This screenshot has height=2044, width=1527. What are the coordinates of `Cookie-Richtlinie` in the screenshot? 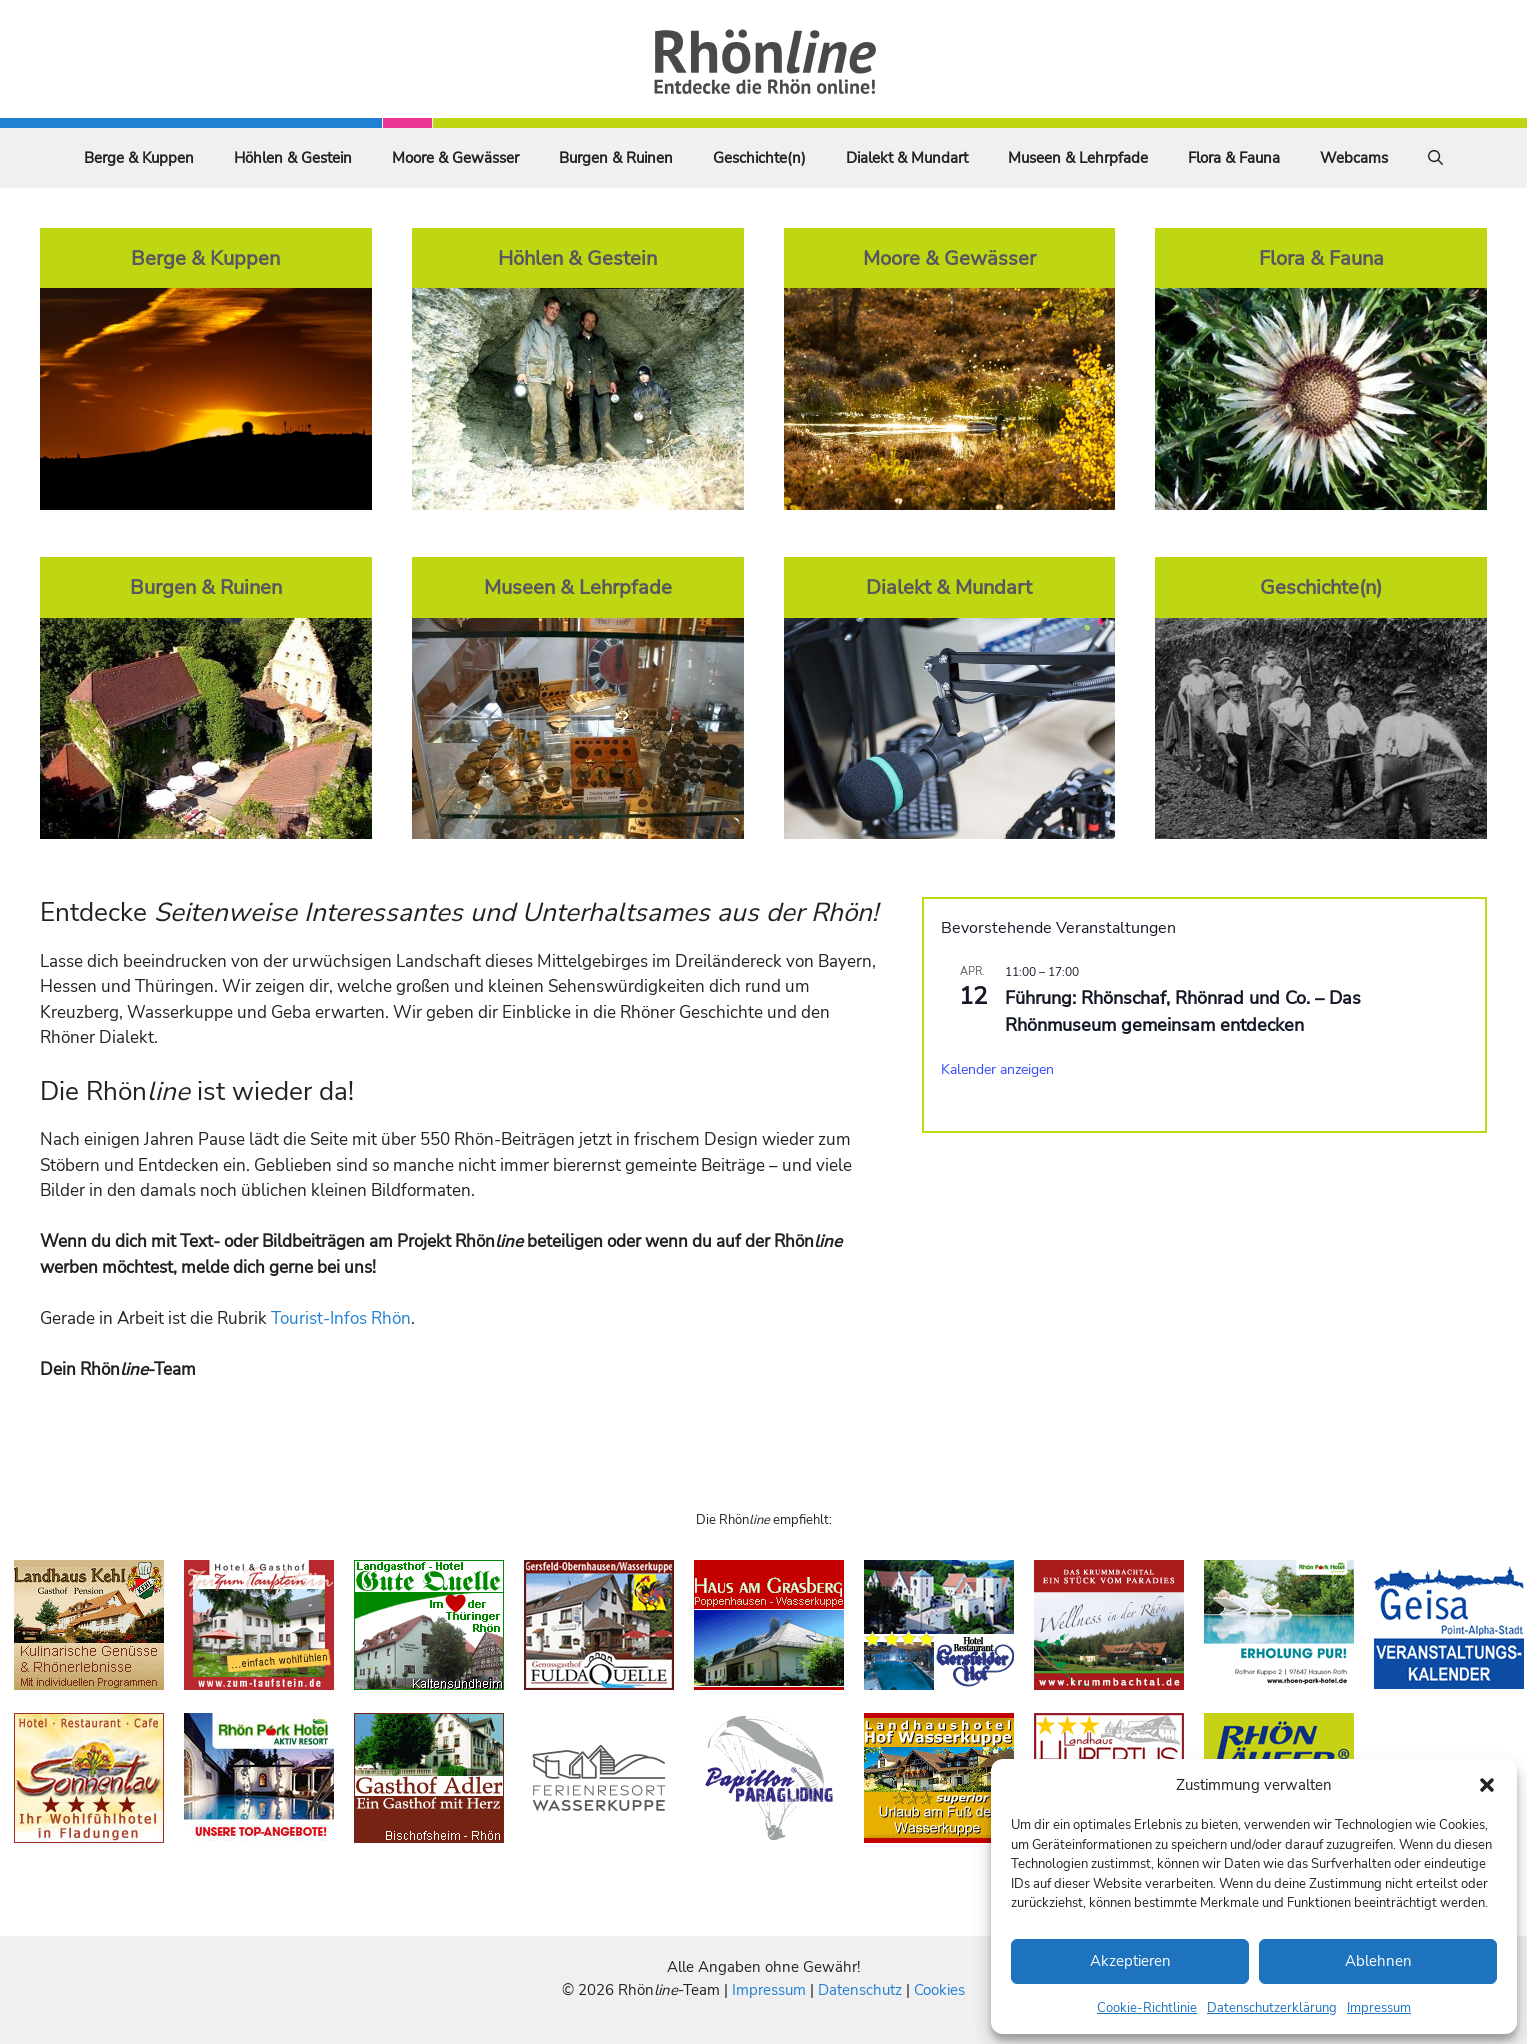 It's located at (1147, 2008).